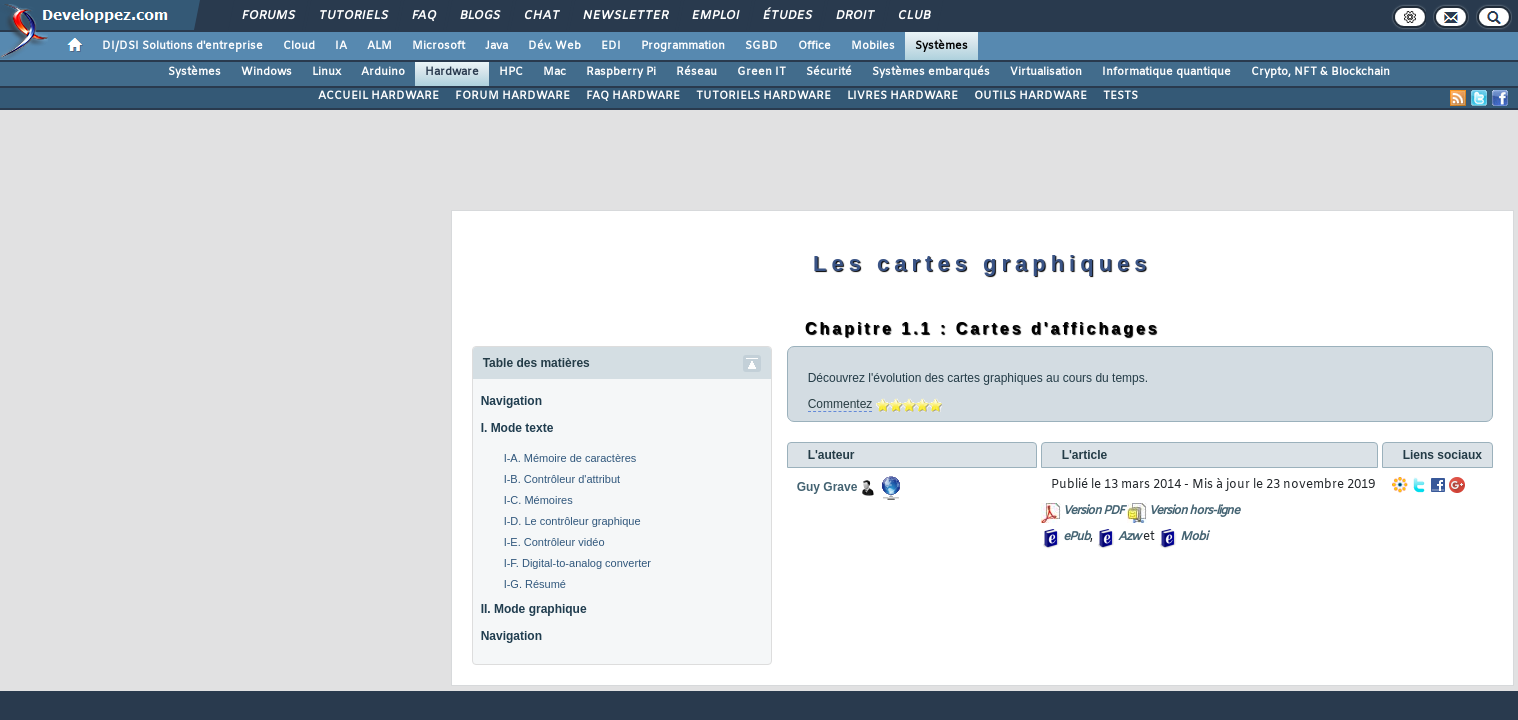 This screenshot has height=720, width=1518. I want to click on SGBD, so click(761, 46).